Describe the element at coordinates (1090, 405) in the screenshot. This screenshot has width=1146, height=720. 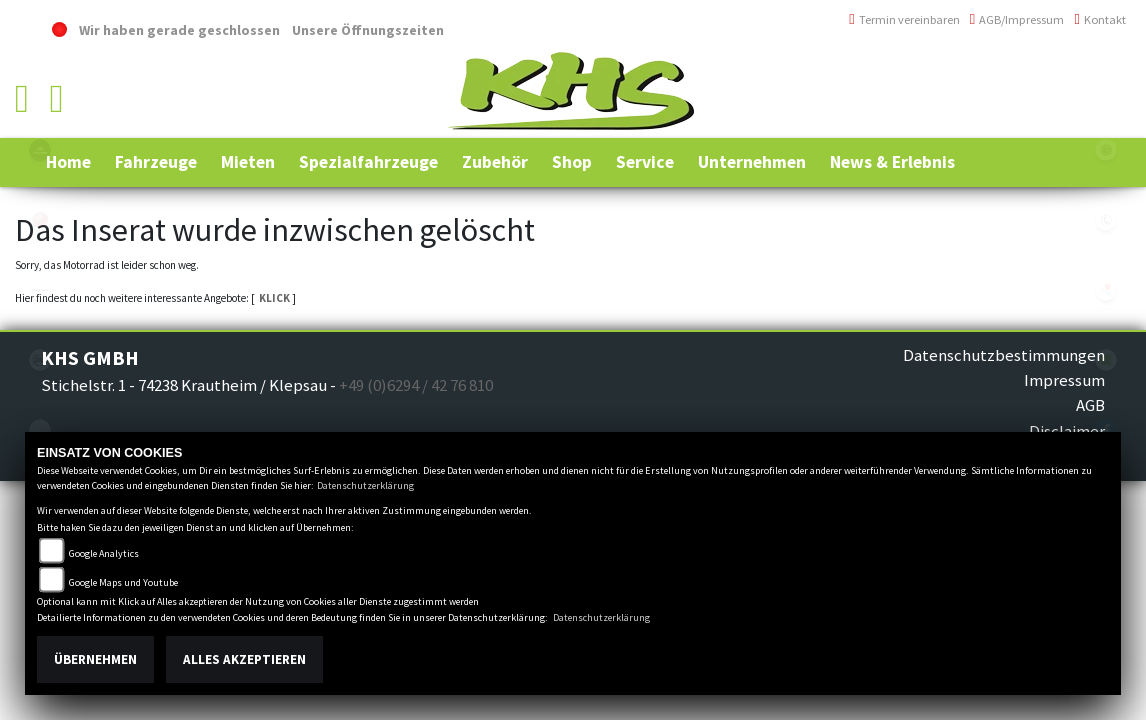
I see `AGB` at that location.